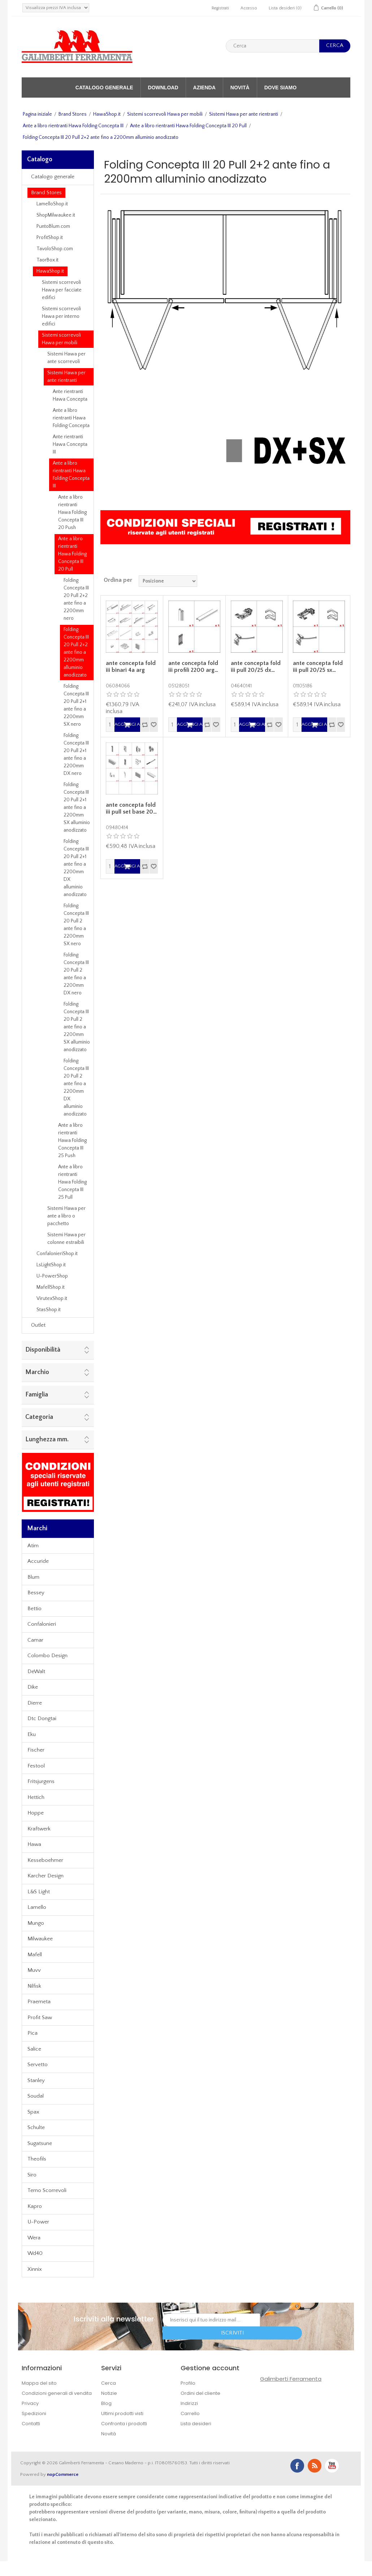 This screenshot has height=2576, width=372. I want to click on Mungo, so click(35, 1923).